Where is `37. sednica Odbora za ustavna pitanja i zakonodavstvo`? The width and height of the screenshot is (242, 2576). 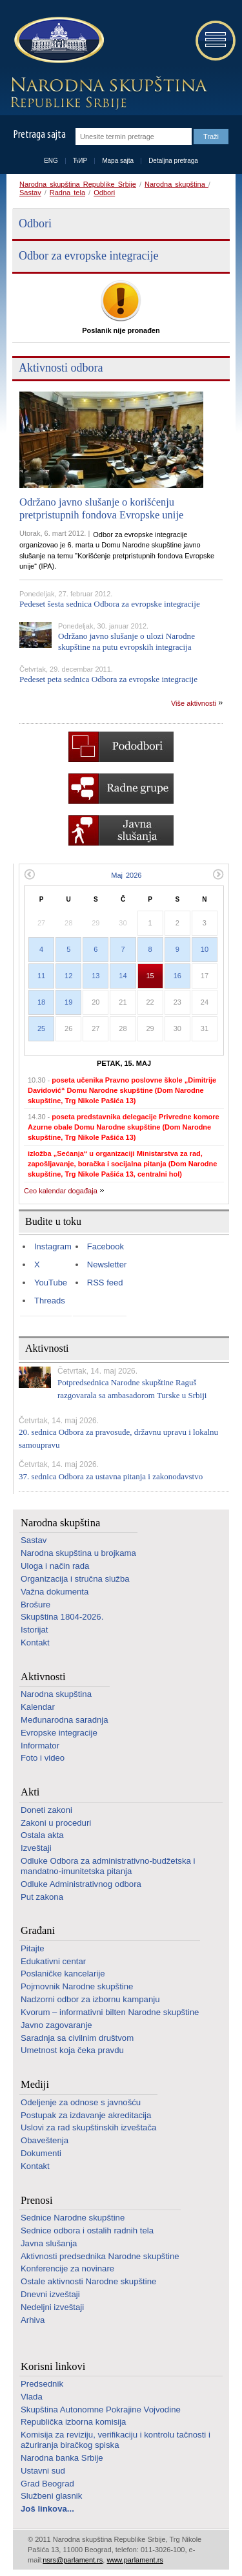 37. sednica Odbora za ustavna pitanja i zakonodavstvo is located at coordinates (111, 1476).